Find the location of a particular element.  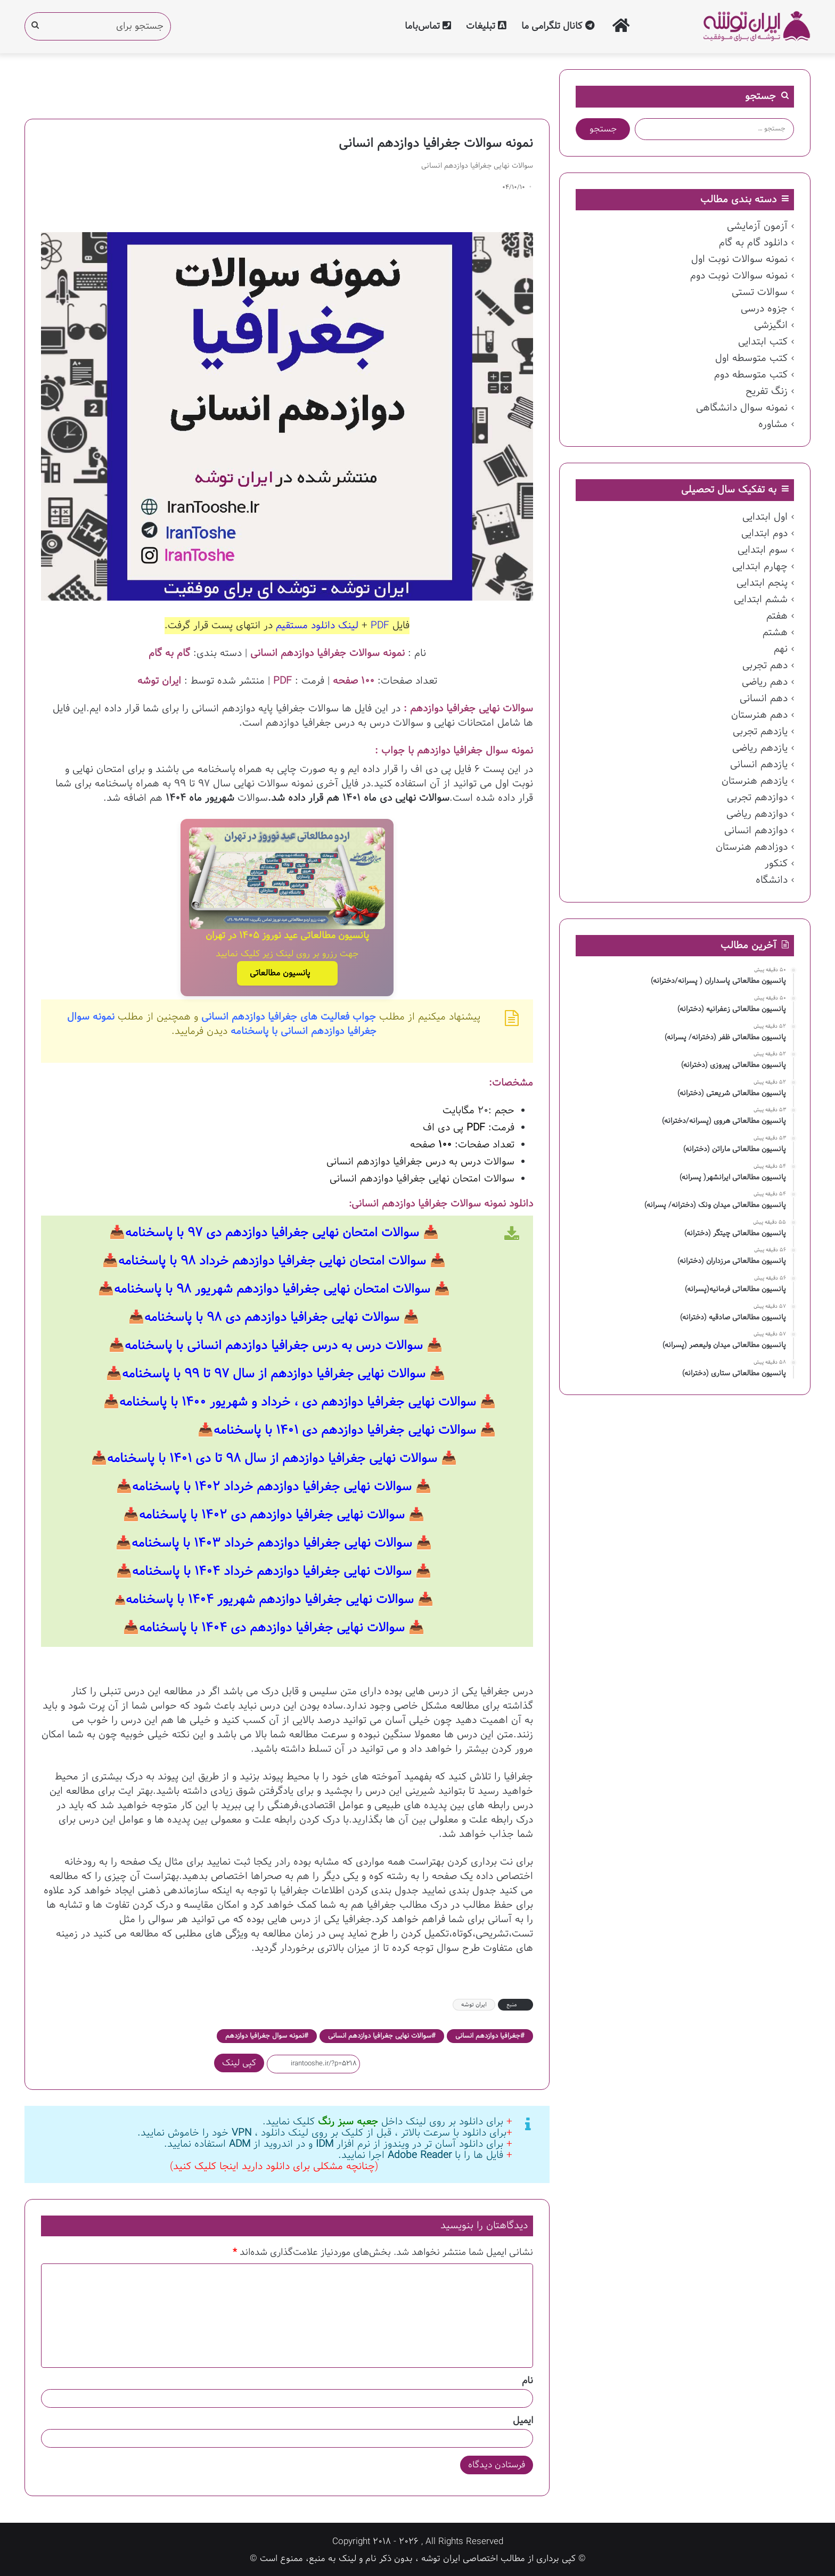

سوالات نهایی جغرافیا دوازدهم خرداد ۱۴۰۴ با پاسخنامه is located at coordinates (272, 1569).